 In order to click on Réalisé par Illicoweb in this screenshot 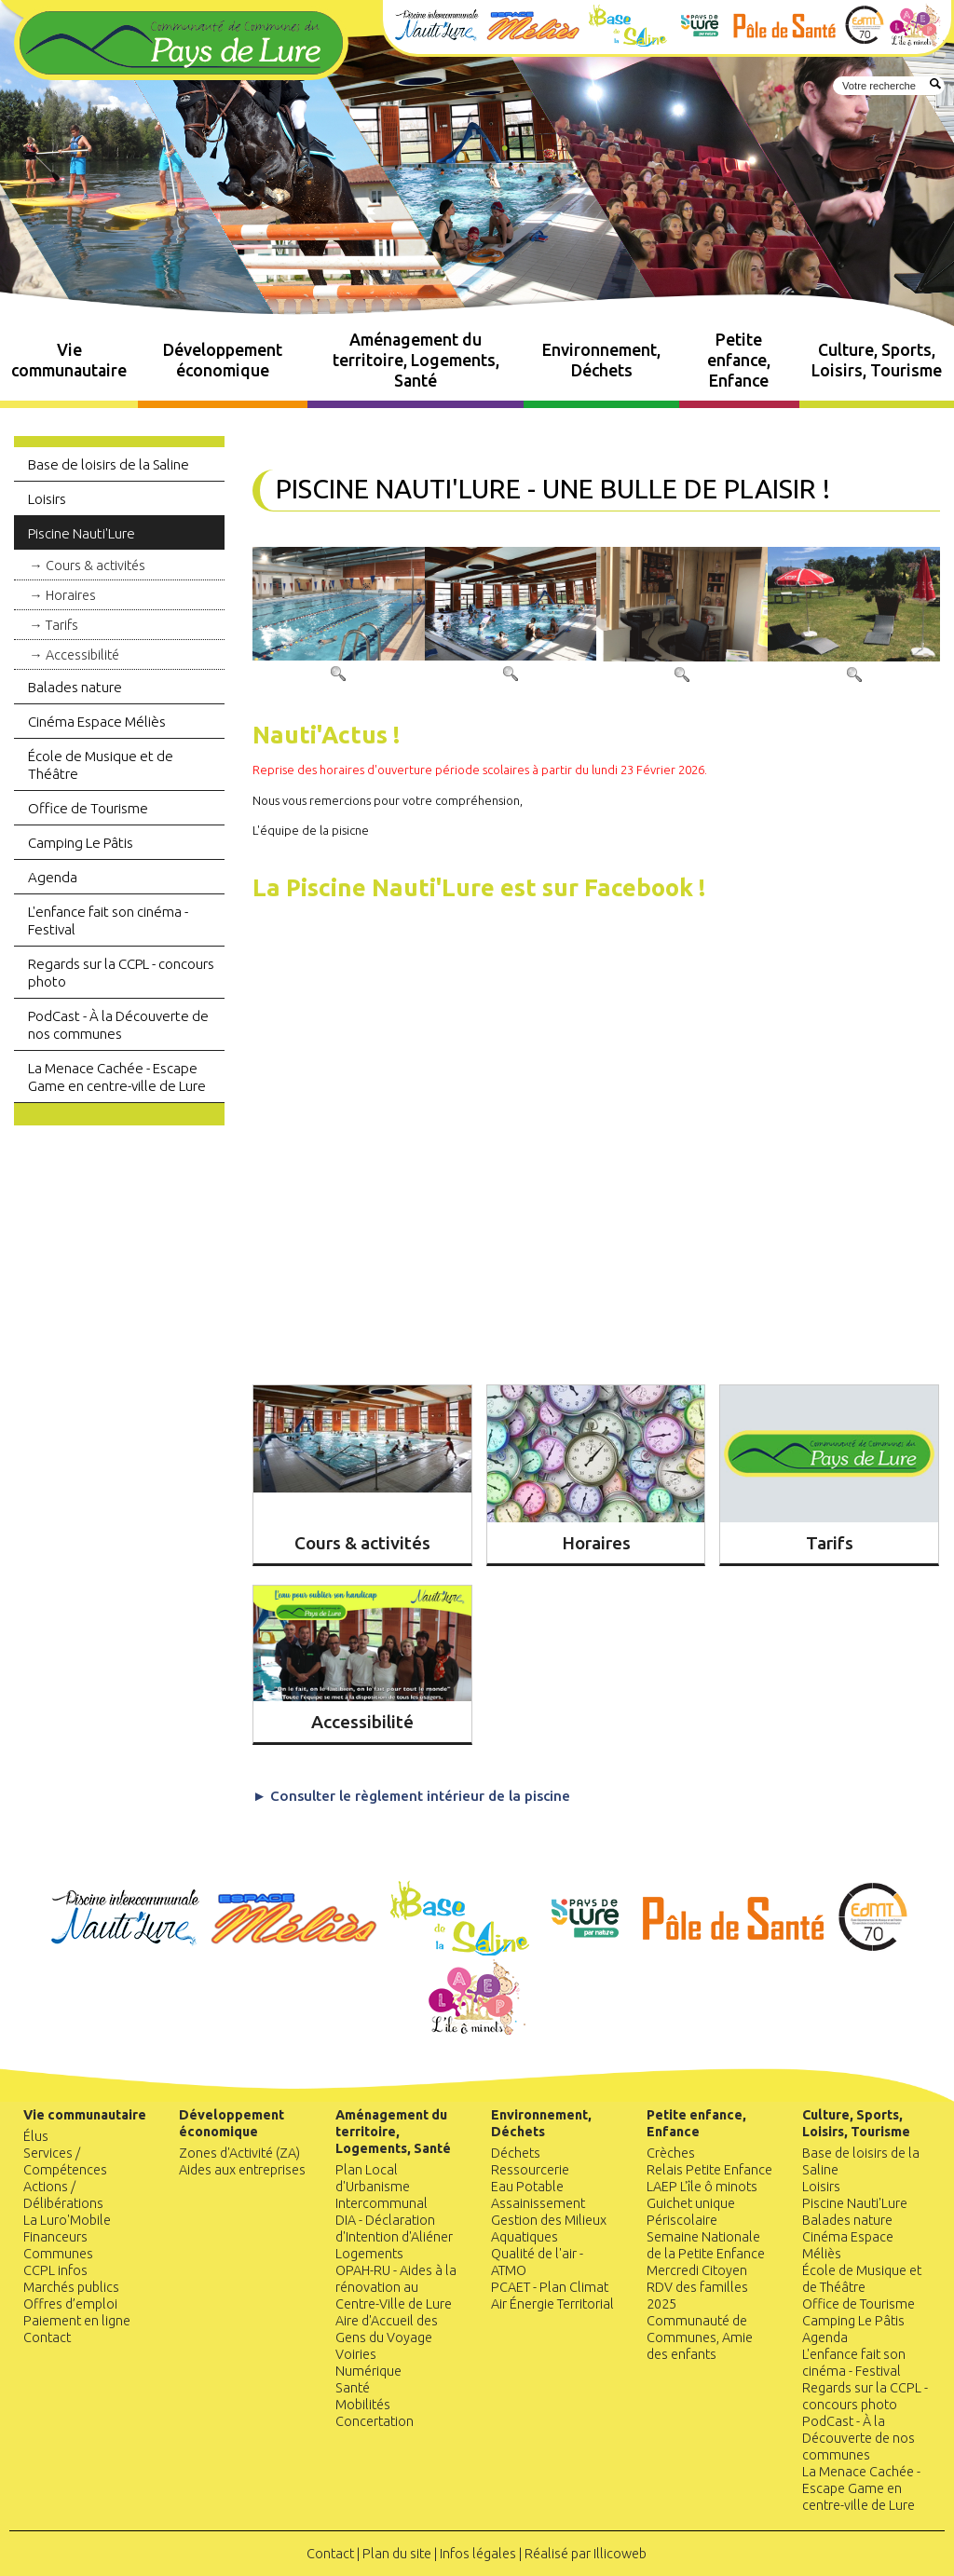, I will do `click(586, 2553)`.